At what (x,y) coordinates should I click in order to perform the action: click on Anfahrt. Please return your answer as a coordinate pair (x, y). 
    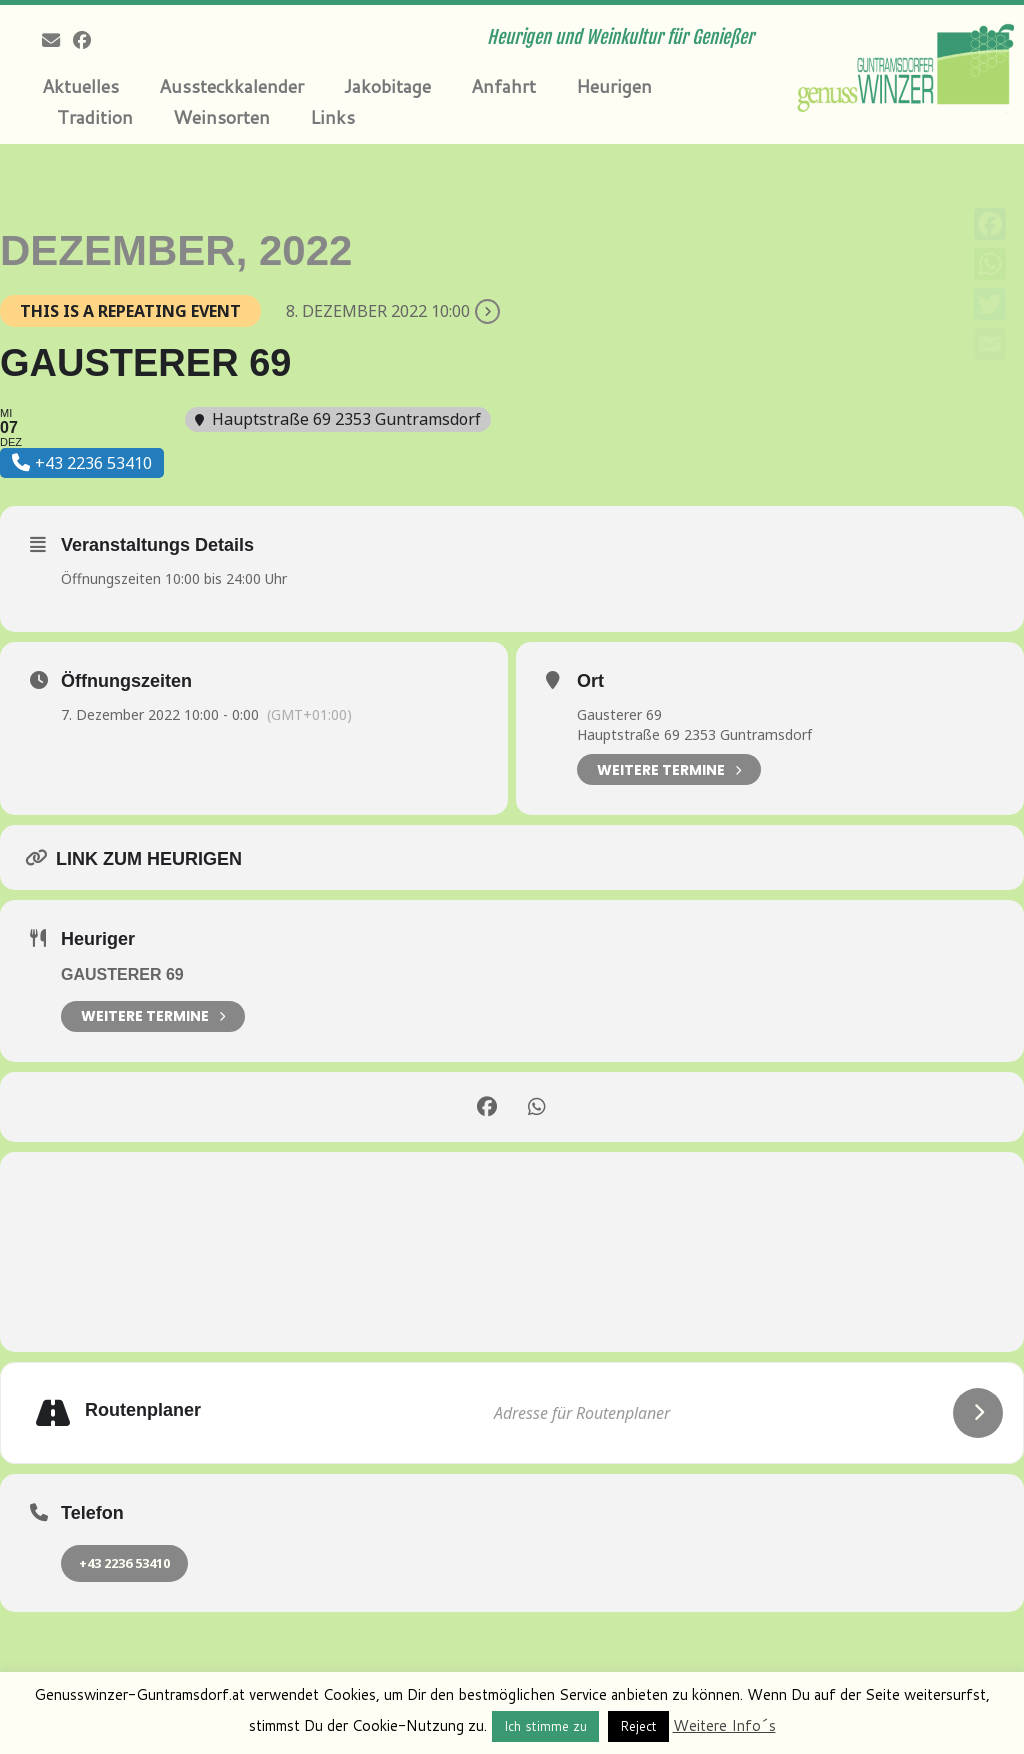
    Looking at the image, I should click on (503, 86).